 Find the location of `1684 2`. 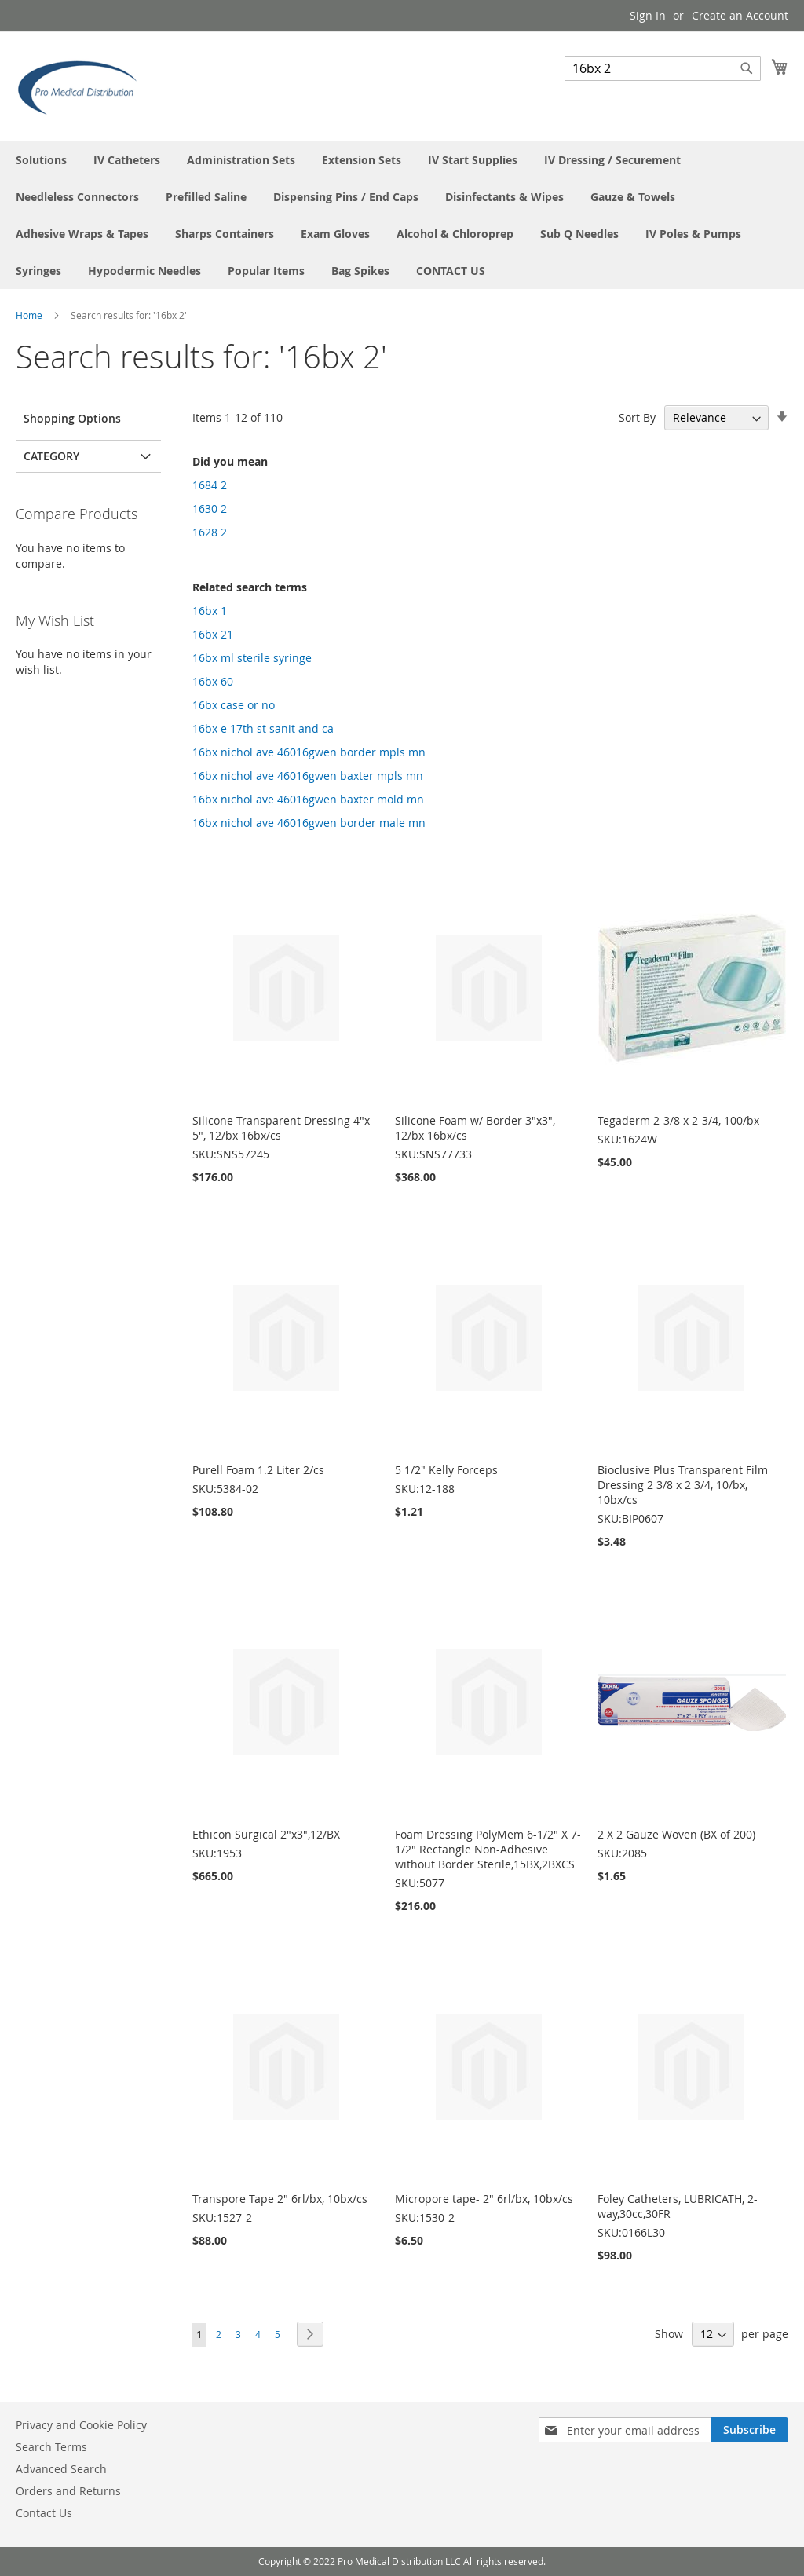

1684 2 is located at coordinates (209, 485).